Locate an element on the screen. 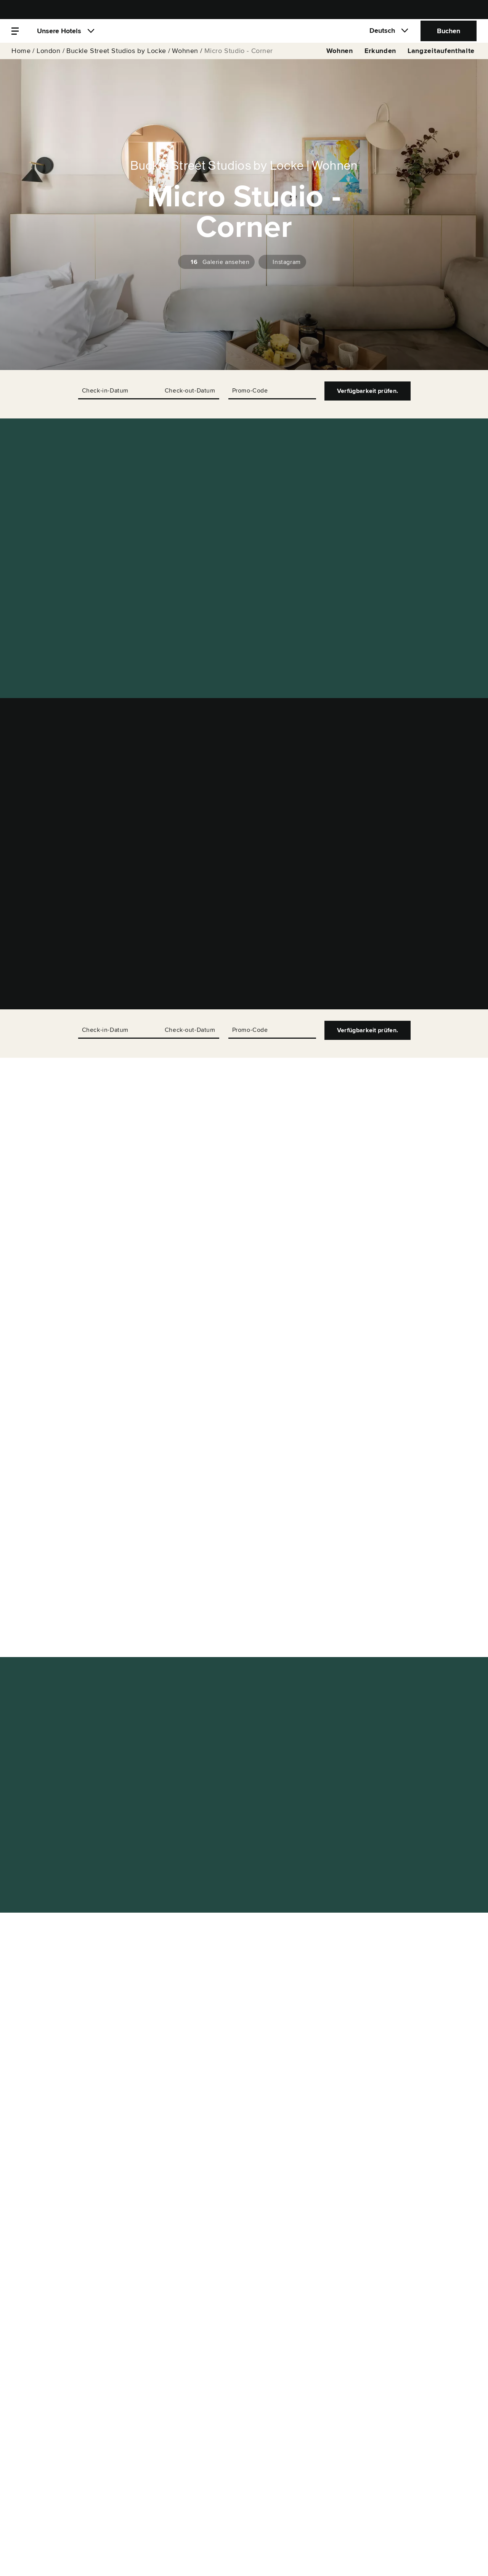 The width and height of the screenshot is (488, 2576). [Menü] is located at coordinates (15, 36).